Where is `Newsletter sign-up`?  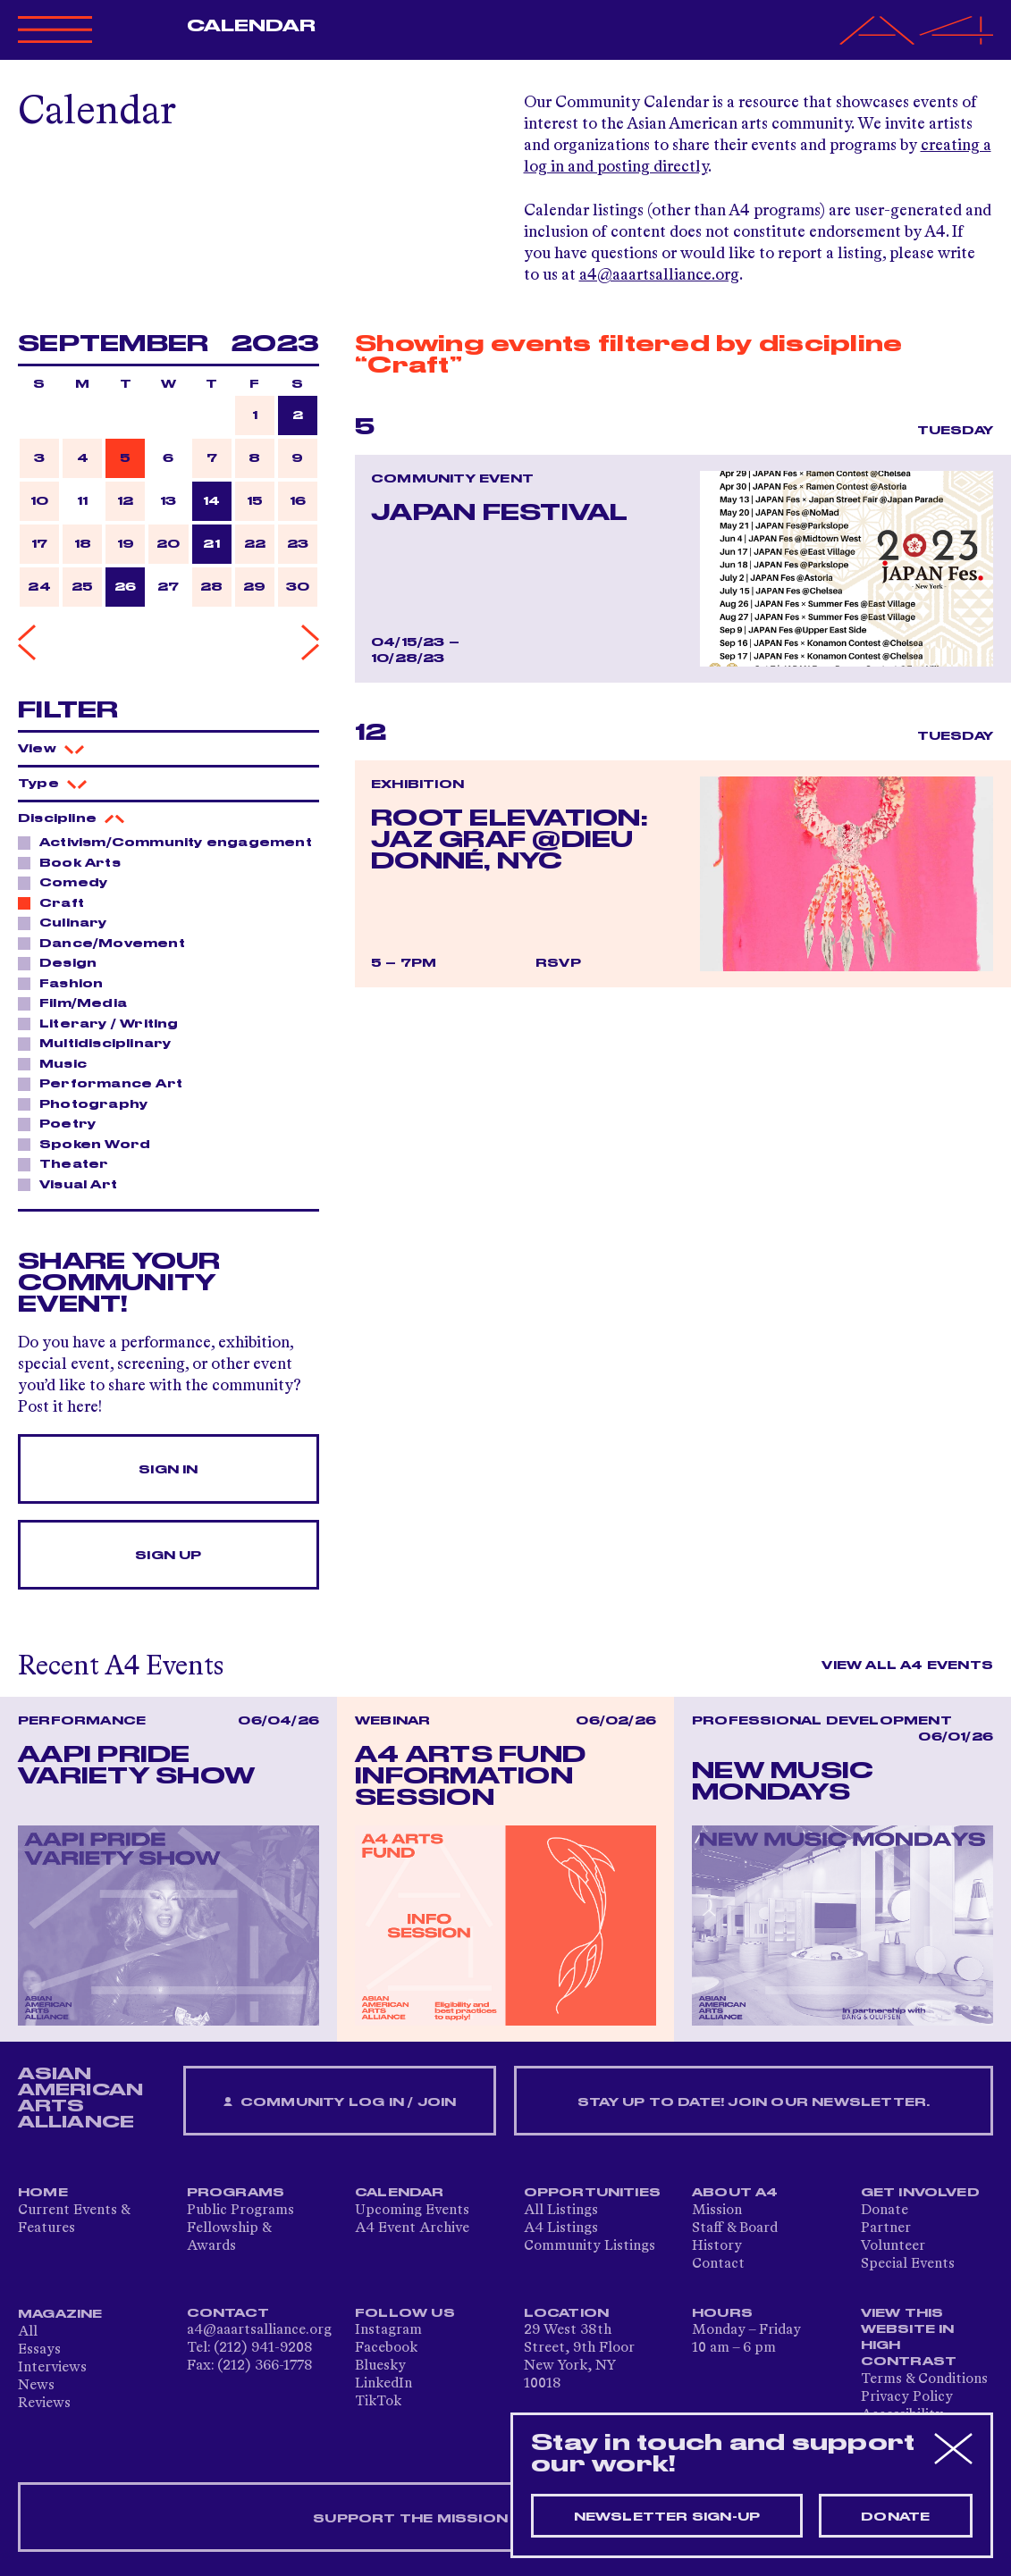
Newsletter sign-up is located at coordinates (667, 2517).